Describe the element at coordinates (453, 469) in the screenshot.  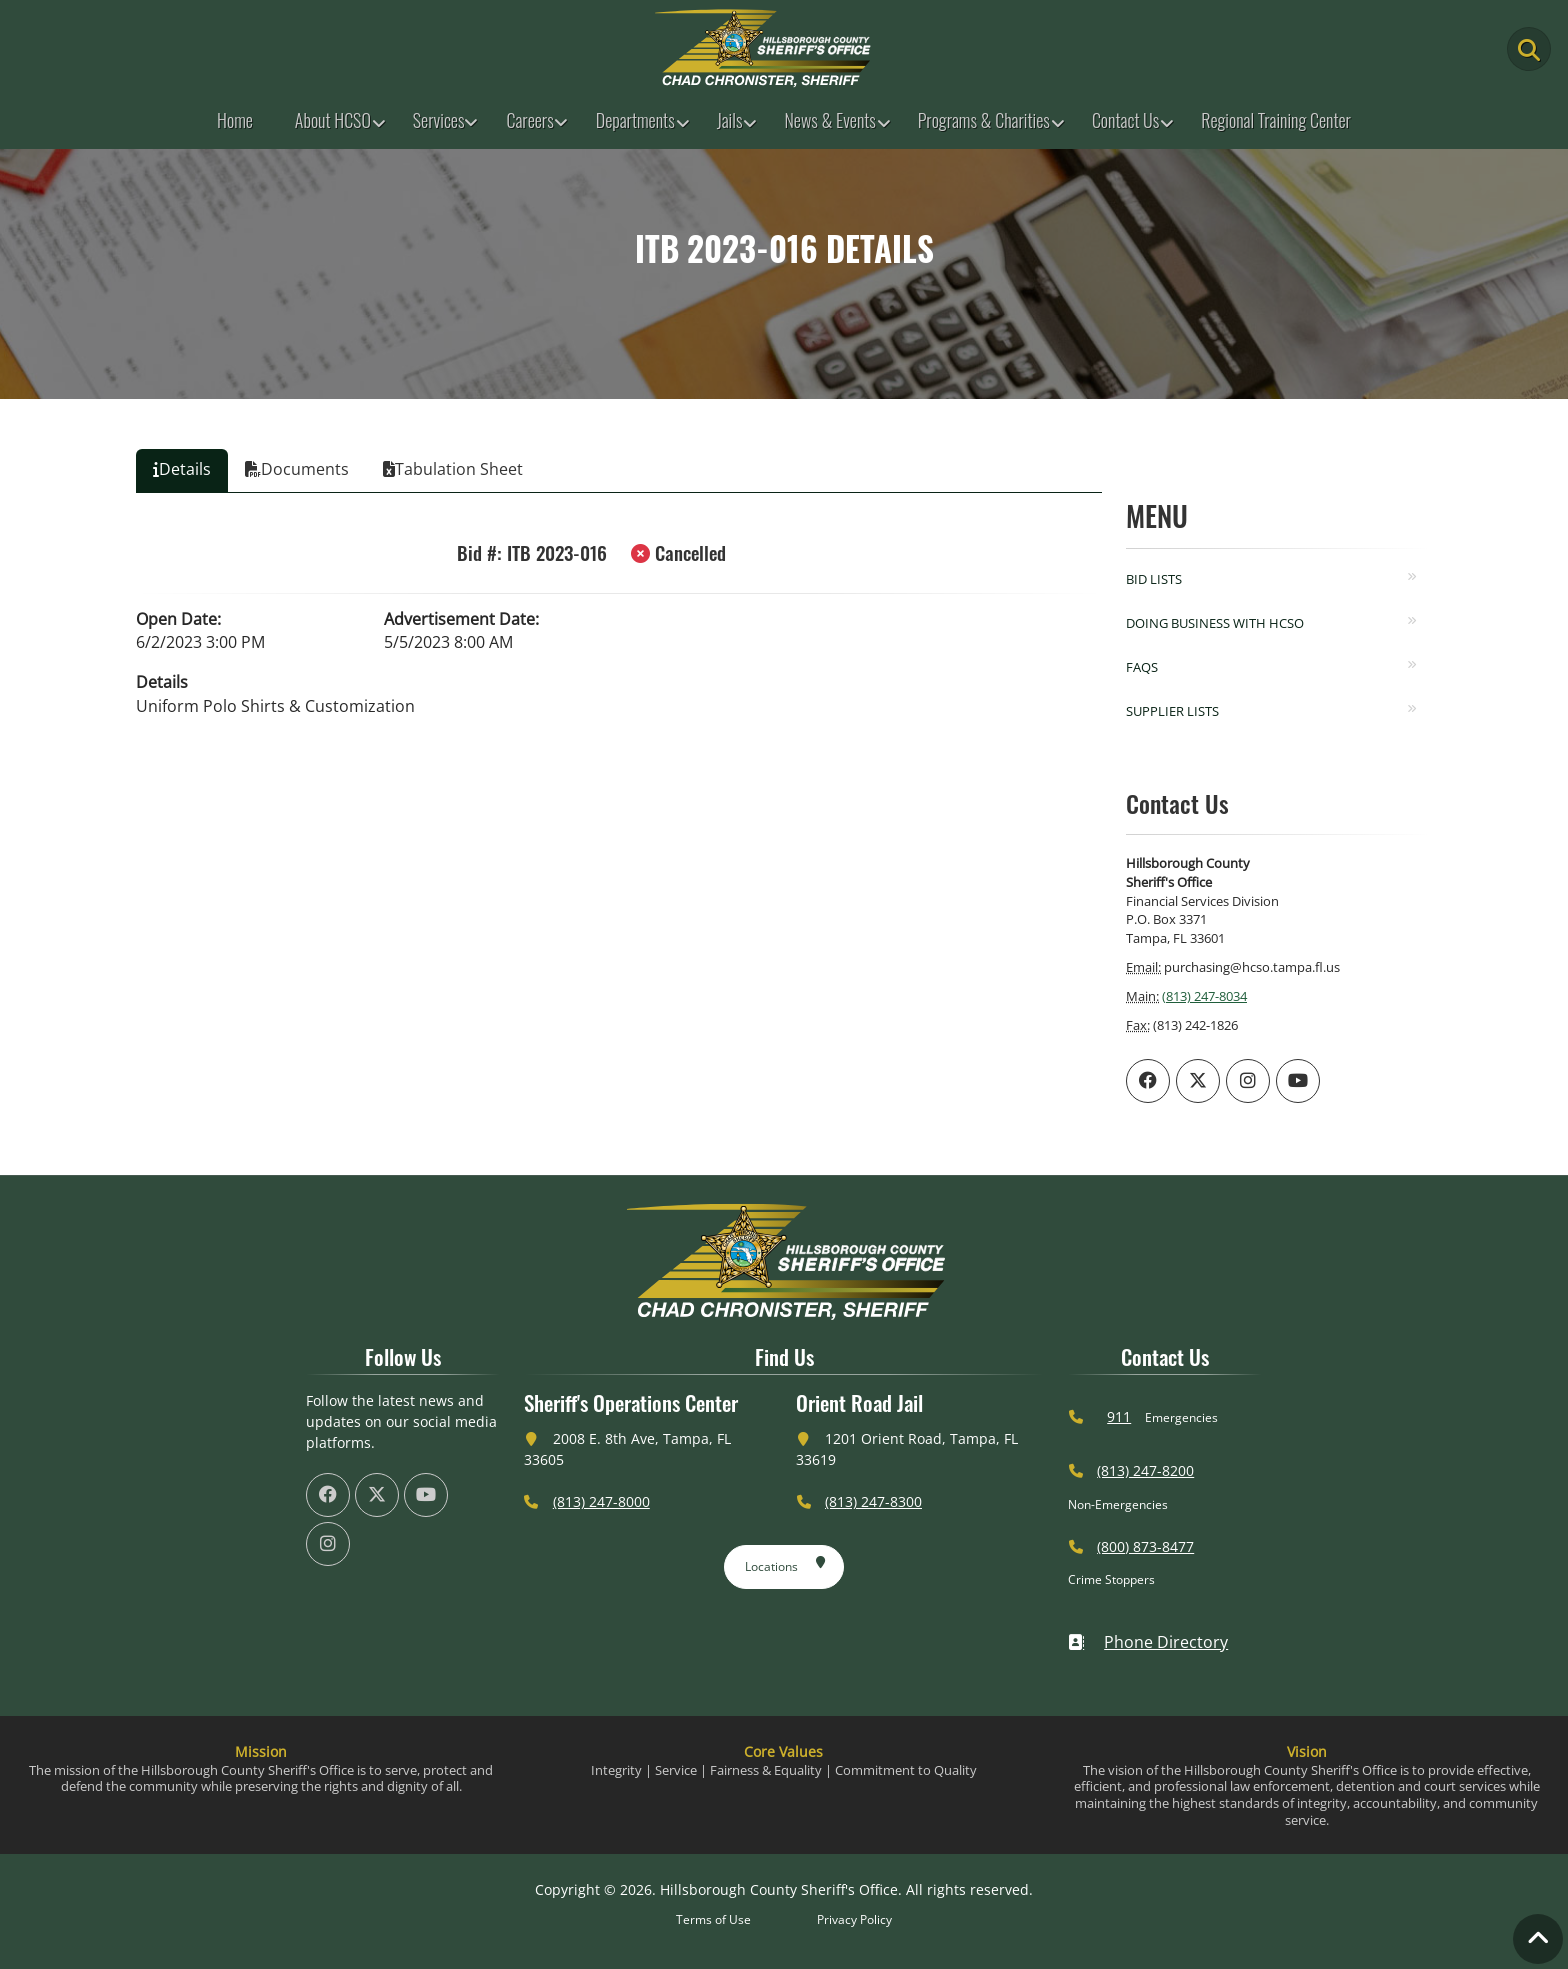
I see `Tabulation Sheet [tab]` at that location.